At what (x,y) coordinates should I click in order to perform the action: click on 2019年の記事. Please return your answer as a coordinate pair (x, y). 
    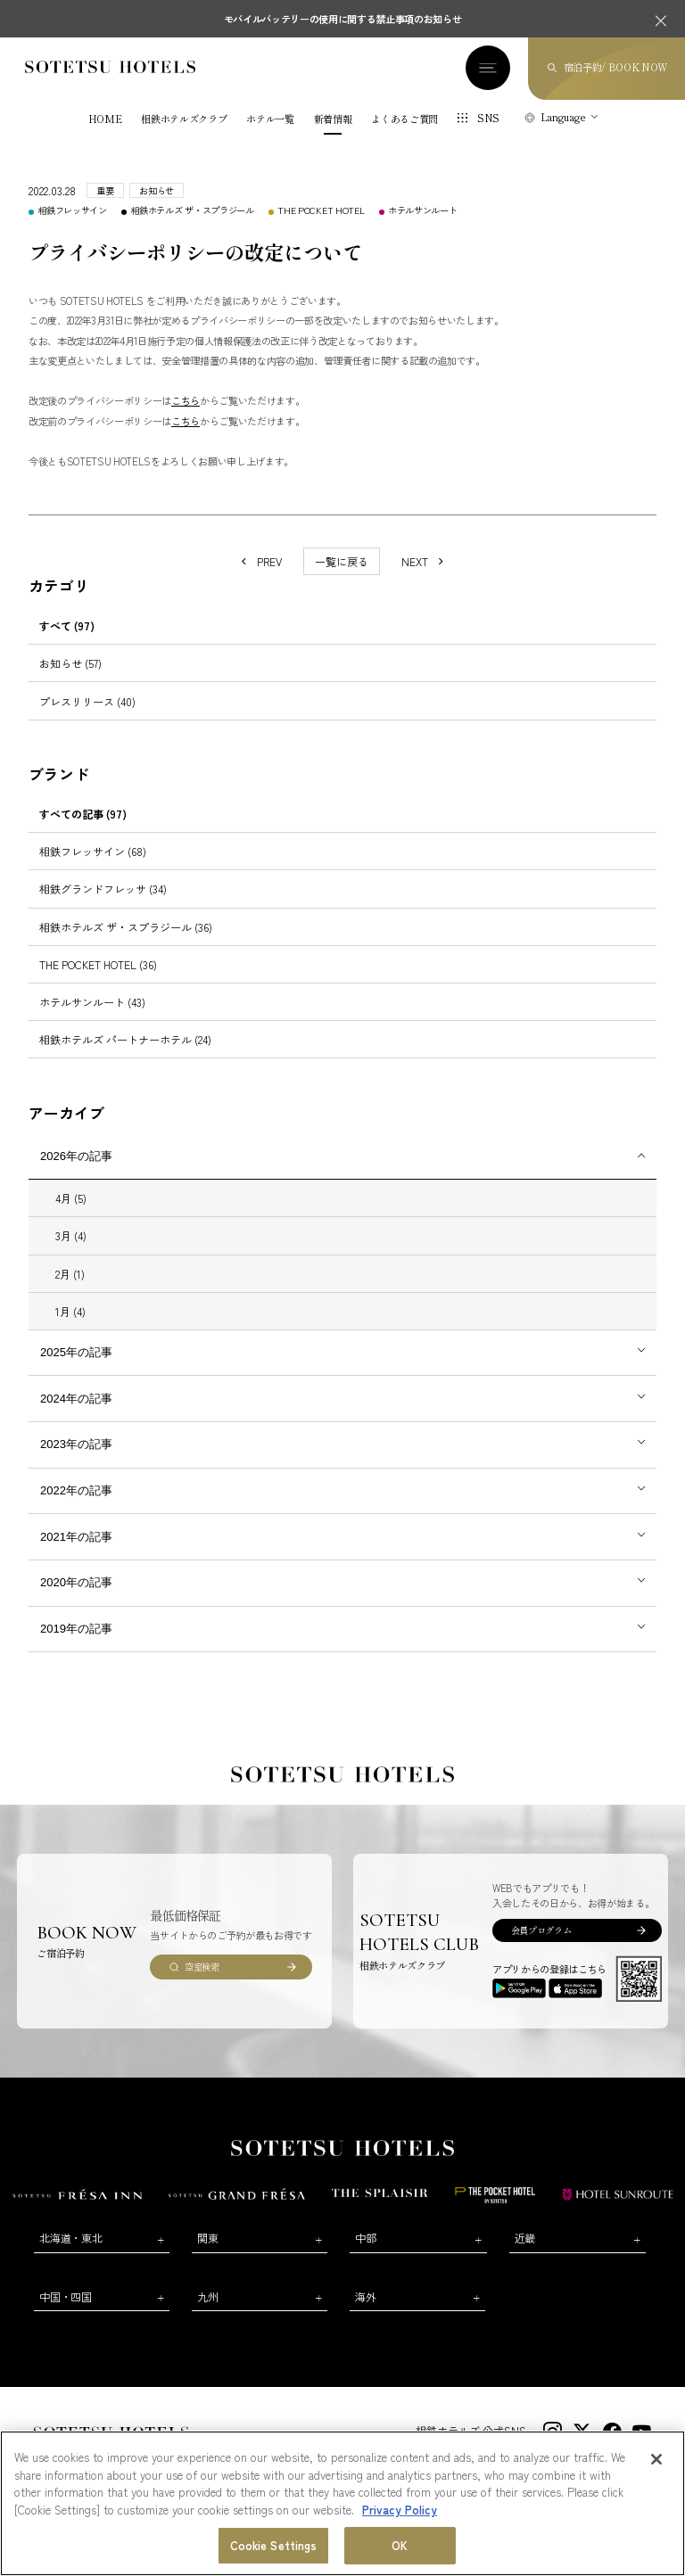
    Looking at the image, I should click on (76, 1628).